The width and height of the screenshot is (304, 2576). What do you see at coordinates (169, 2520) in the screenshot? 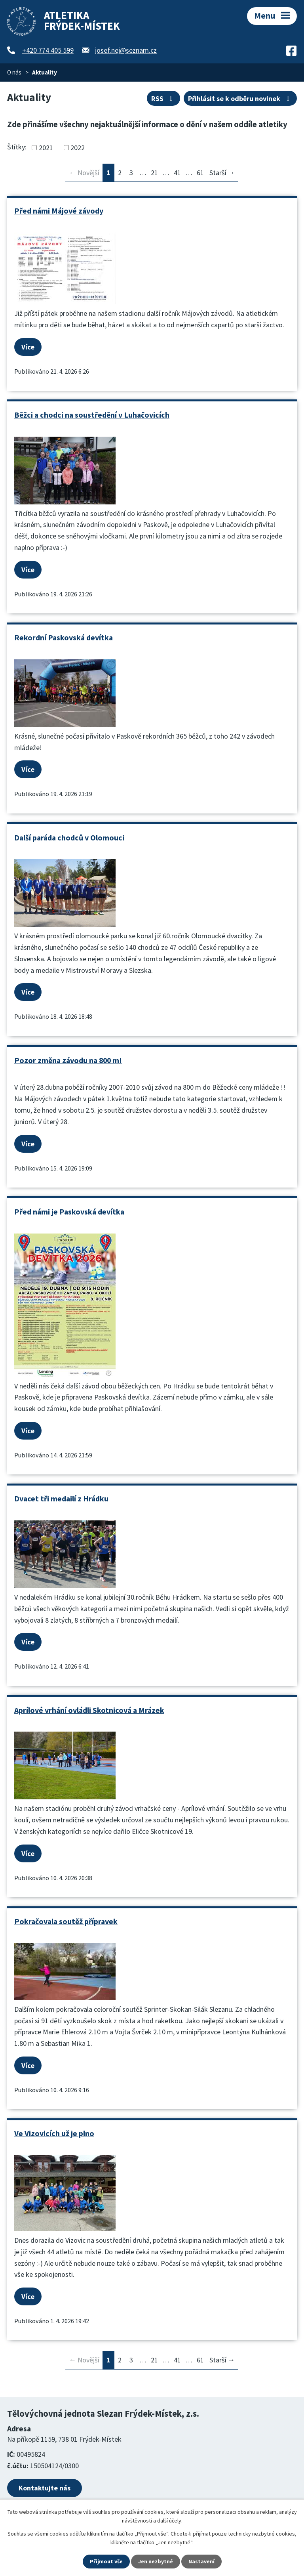
I see `další účely.` at bounding box center [169, 2520].